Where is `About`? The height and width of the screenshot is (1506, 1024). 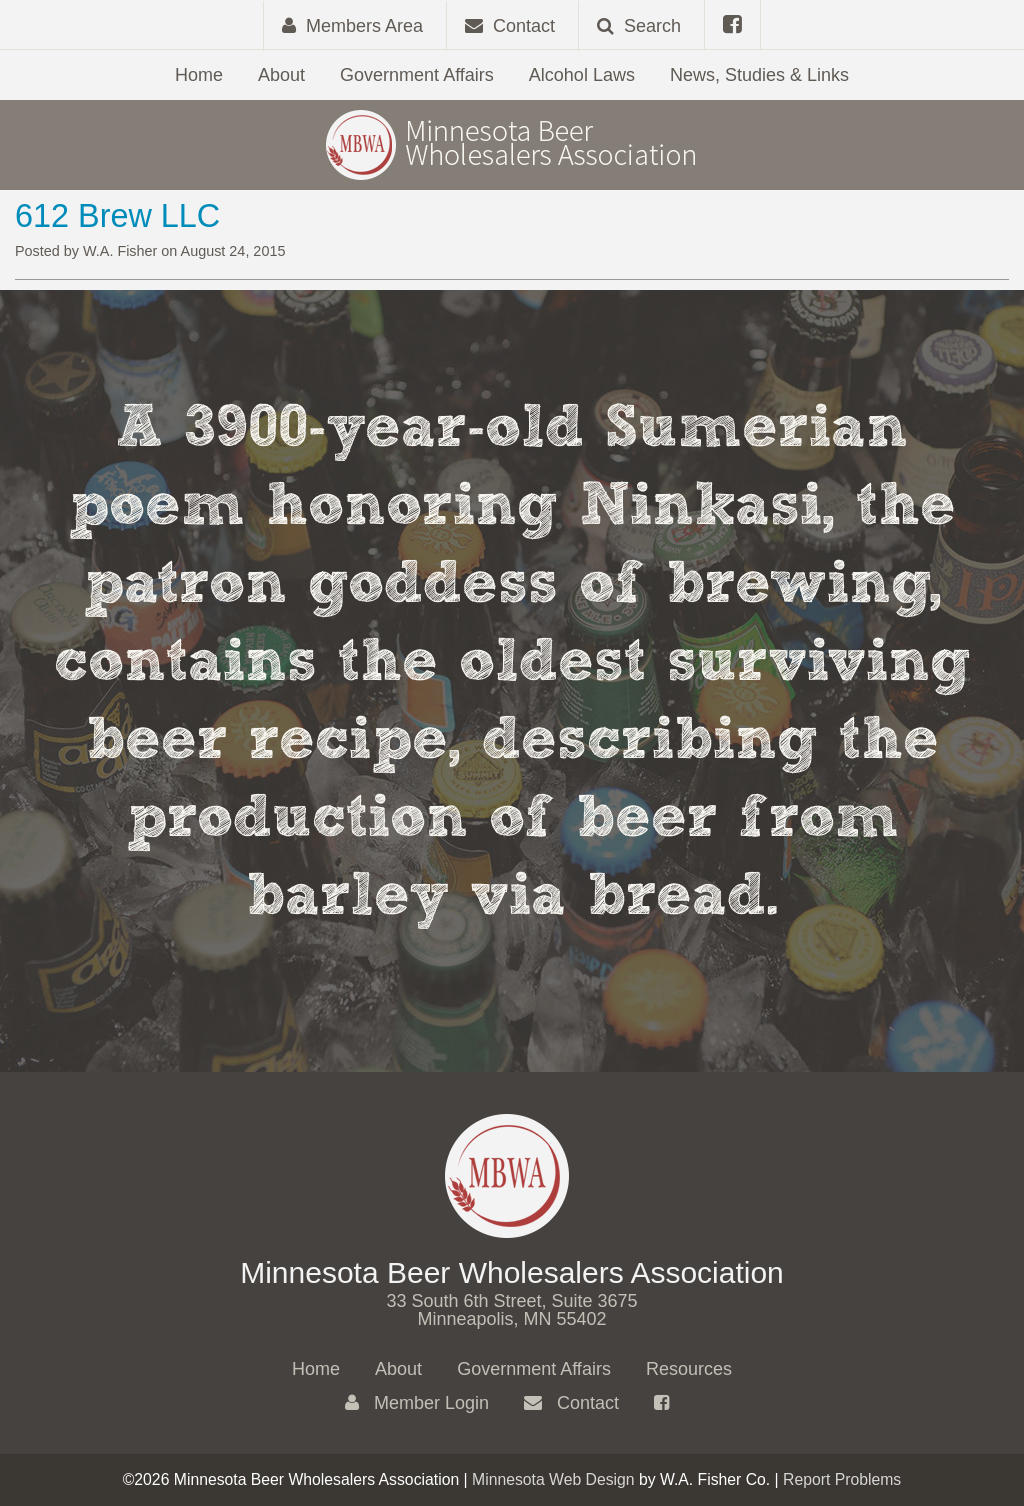 About is located at coordinates (281, 75).